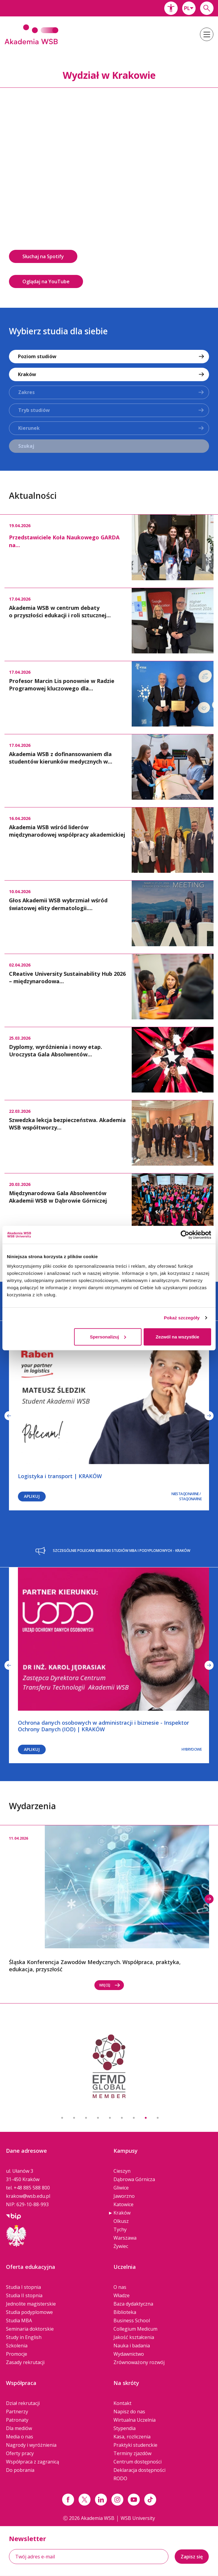 Image resolution: width=218 pixels, height=2576 pixels. What do you see at coordinates (109, 1985) in the screenshot?
I see `Więcej` at bounding box center [109, 1985].